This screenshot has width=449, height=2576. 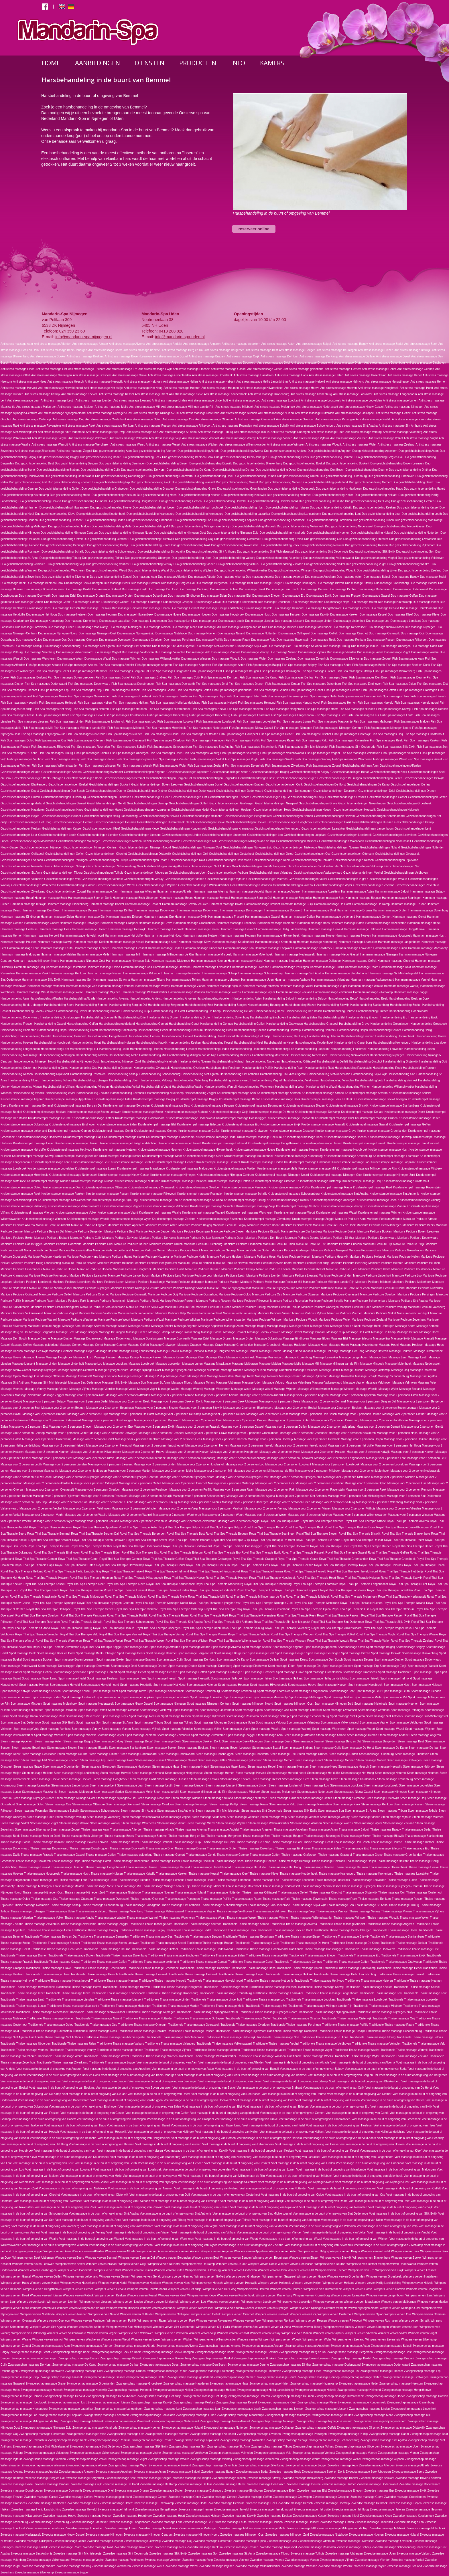 I want to click on Kruidenstempel massage Grafwegen, so click(x=245, y=1130).